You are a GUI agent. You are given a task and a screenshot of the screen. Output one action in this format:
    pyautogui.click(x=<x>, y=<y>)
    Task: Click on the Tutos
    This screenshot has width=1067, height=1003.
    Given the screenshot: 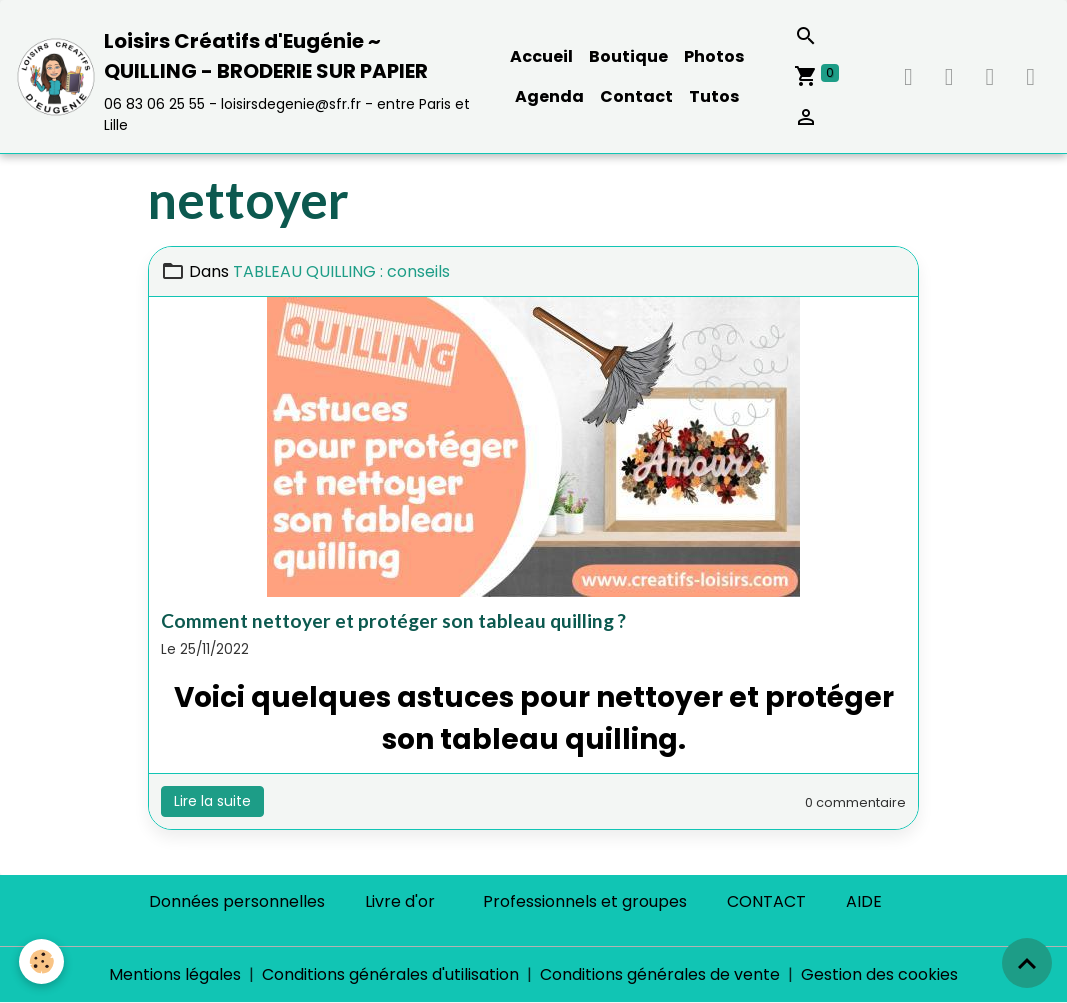 What is the action you would take?
    pyautogui.click(x=714, y=96)
    